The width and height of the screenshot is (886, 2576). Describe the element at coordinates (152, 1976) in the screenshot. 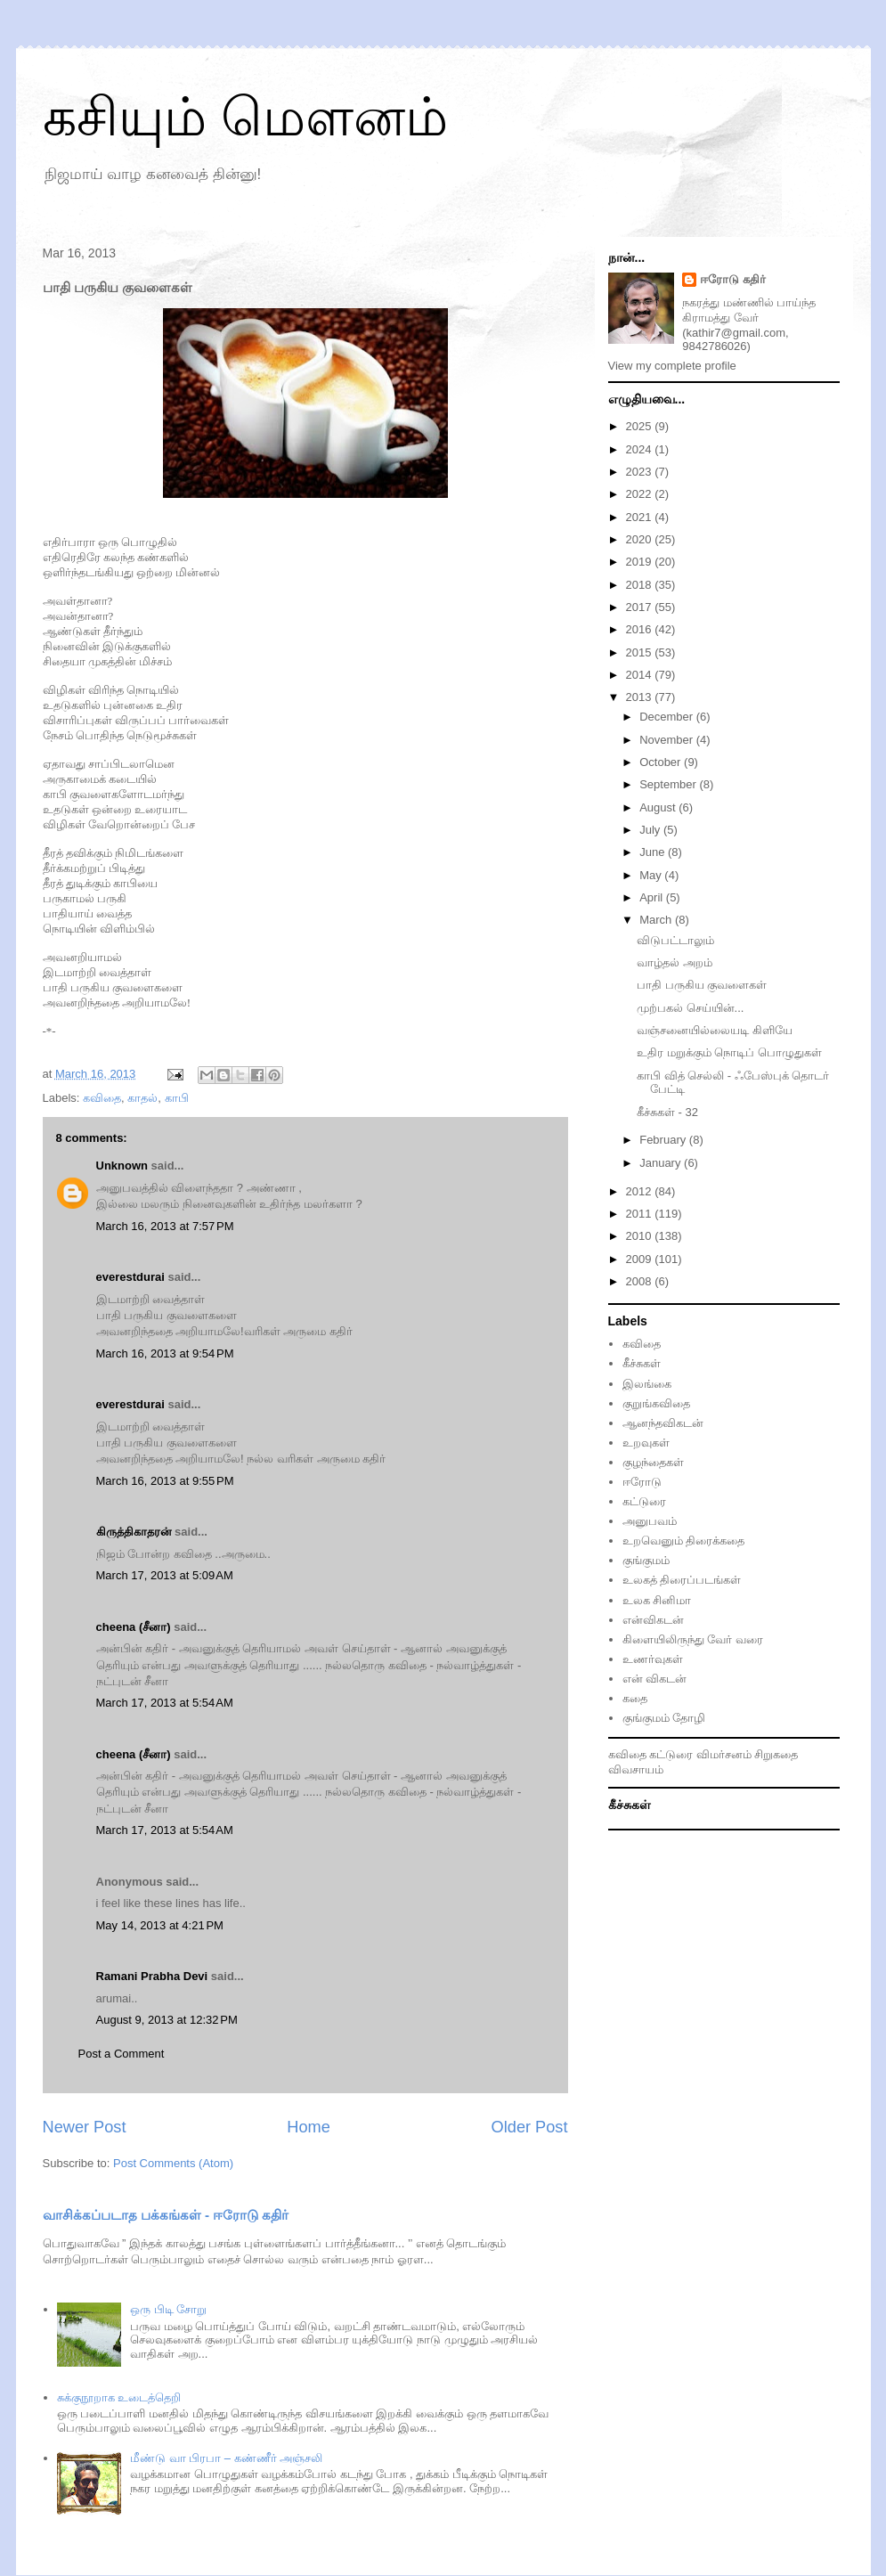

I see `Ramani Prabha Devi` at that location.